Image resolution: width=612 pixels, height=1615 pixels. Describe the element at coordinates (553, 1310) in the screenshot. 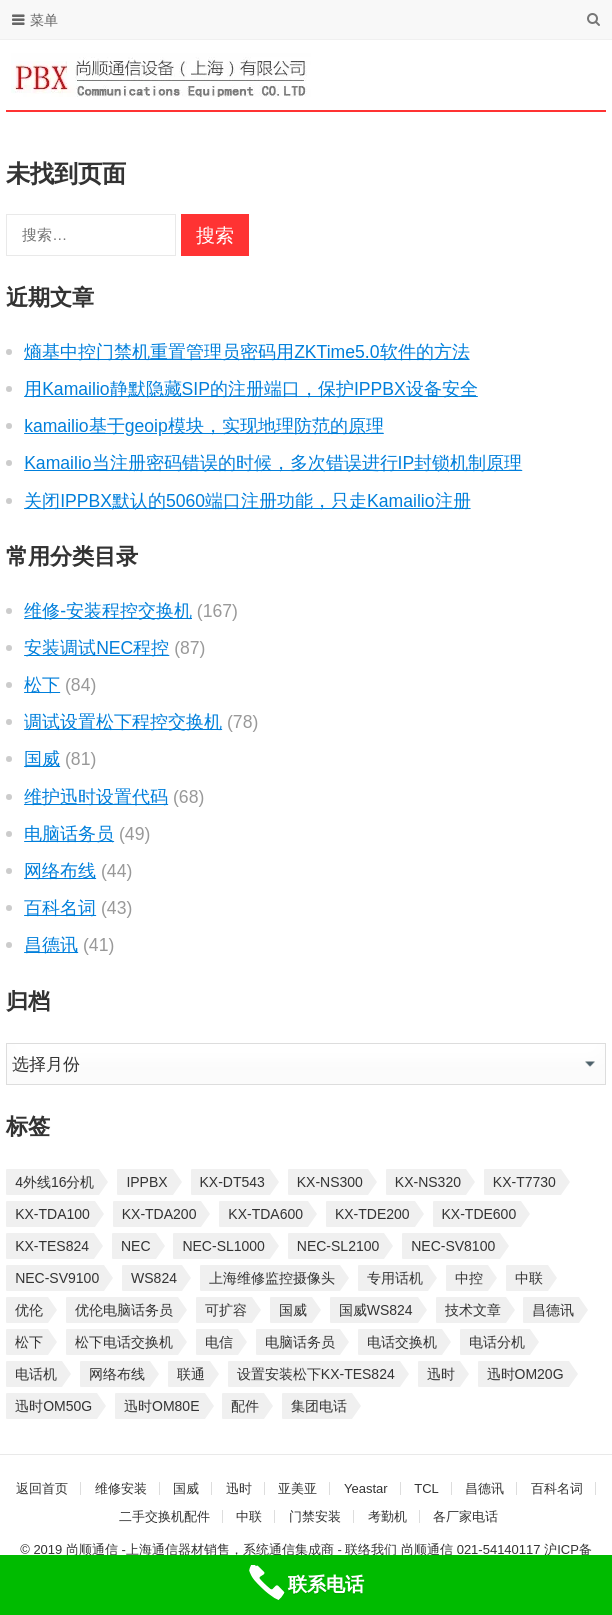

I see `昌德讯 [昌德讯 (30 项)]` at that location.